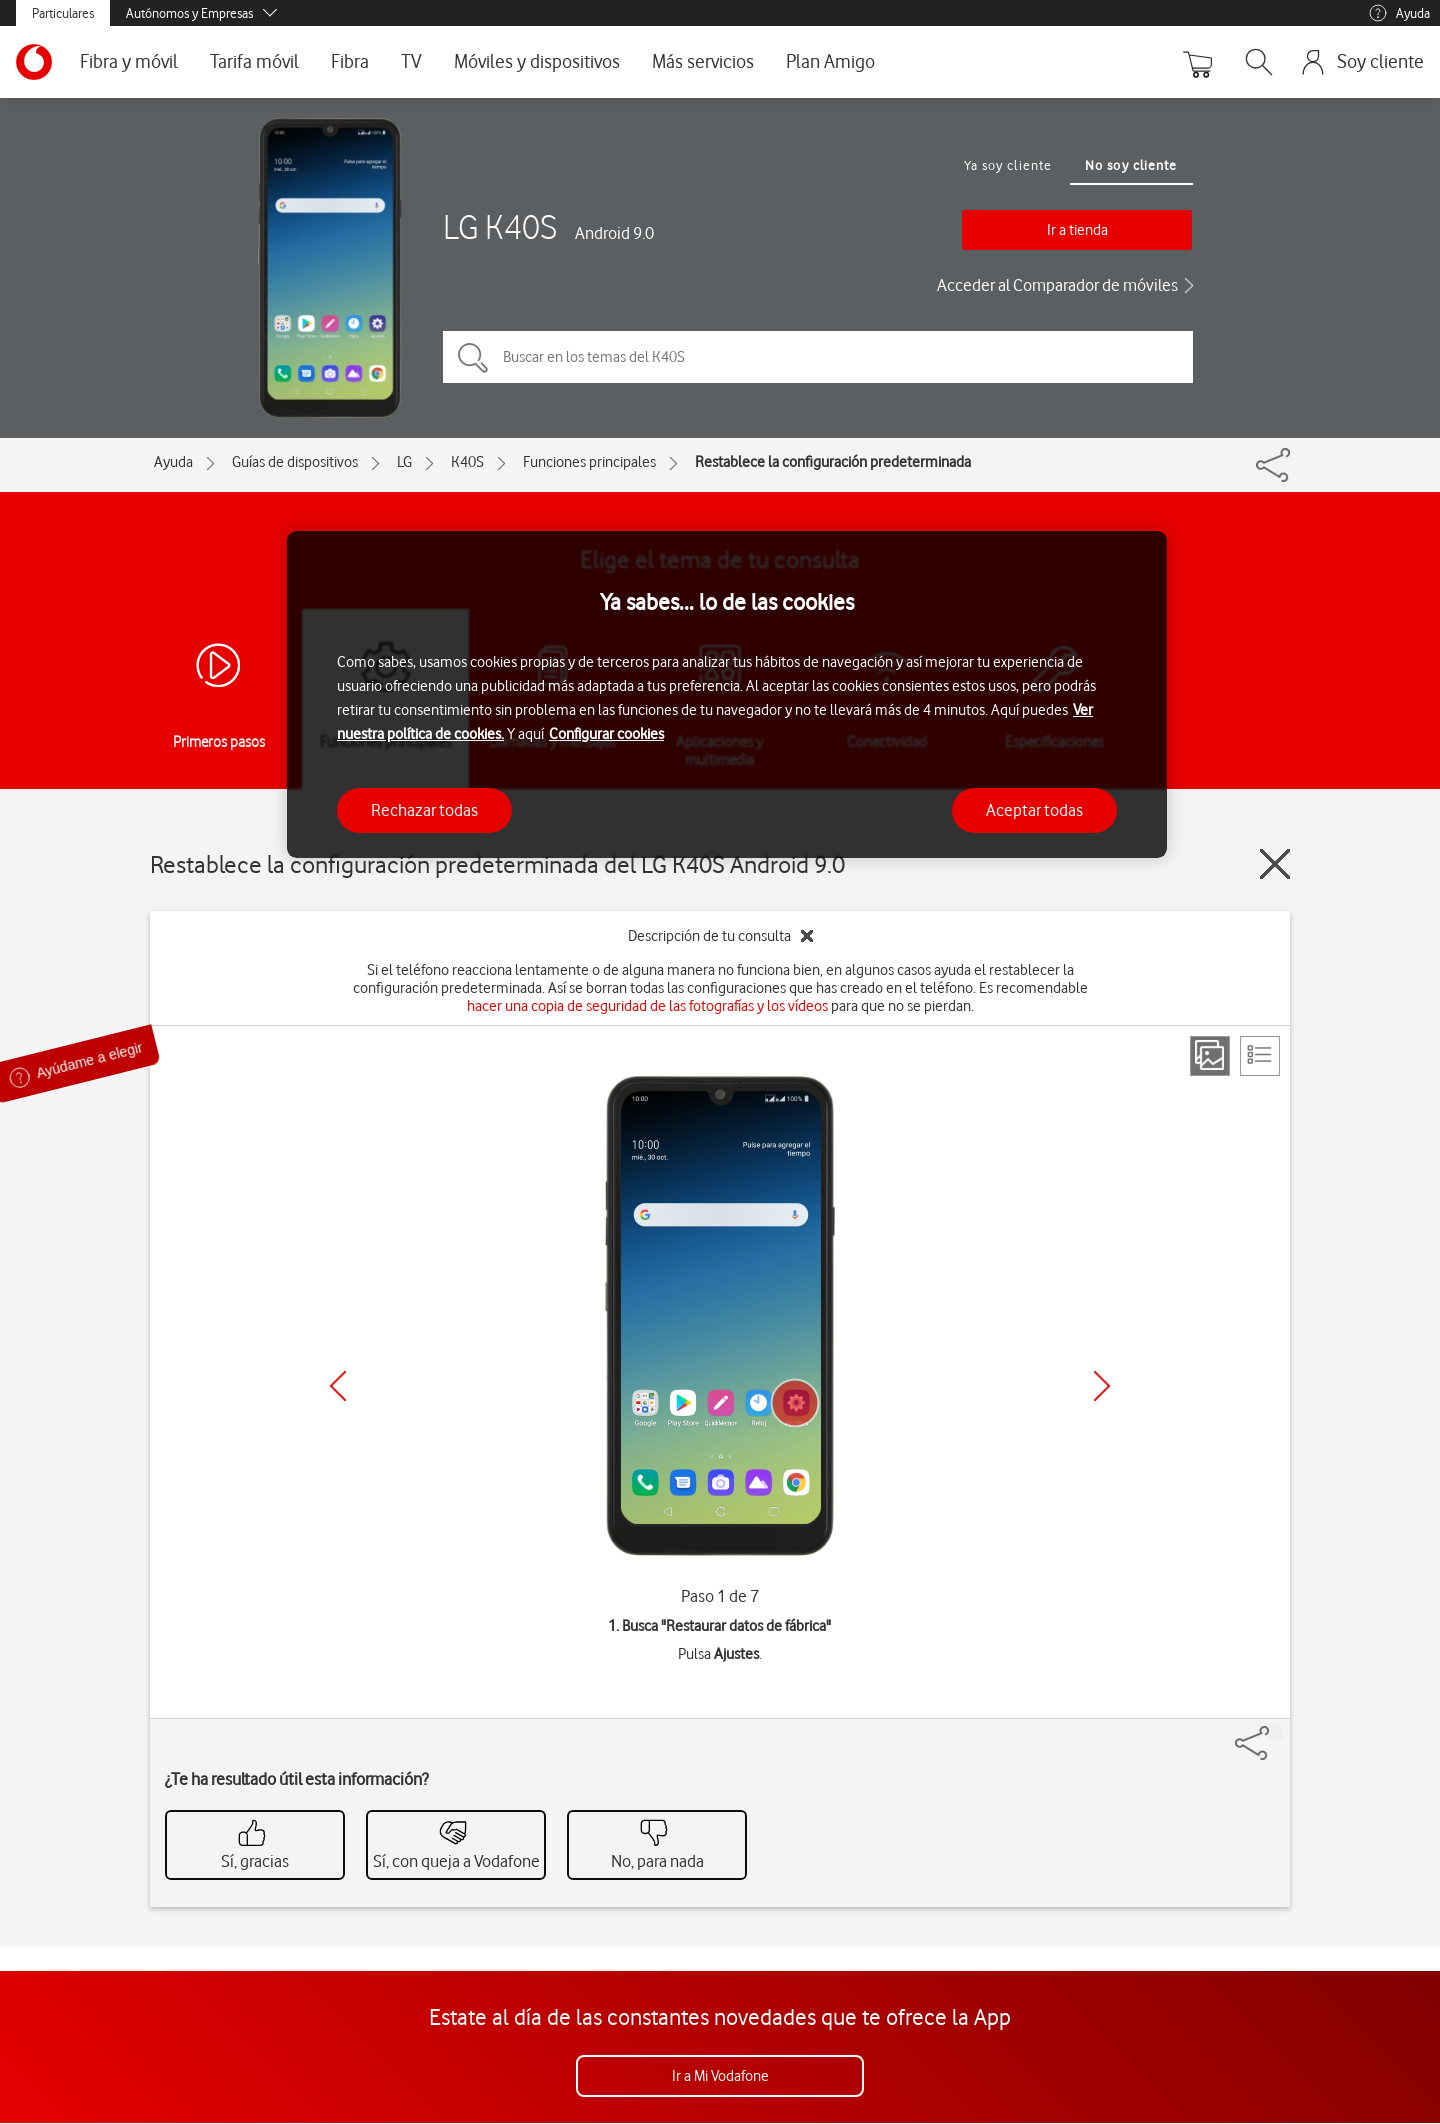  I want to click on [region], so click(727, 694).